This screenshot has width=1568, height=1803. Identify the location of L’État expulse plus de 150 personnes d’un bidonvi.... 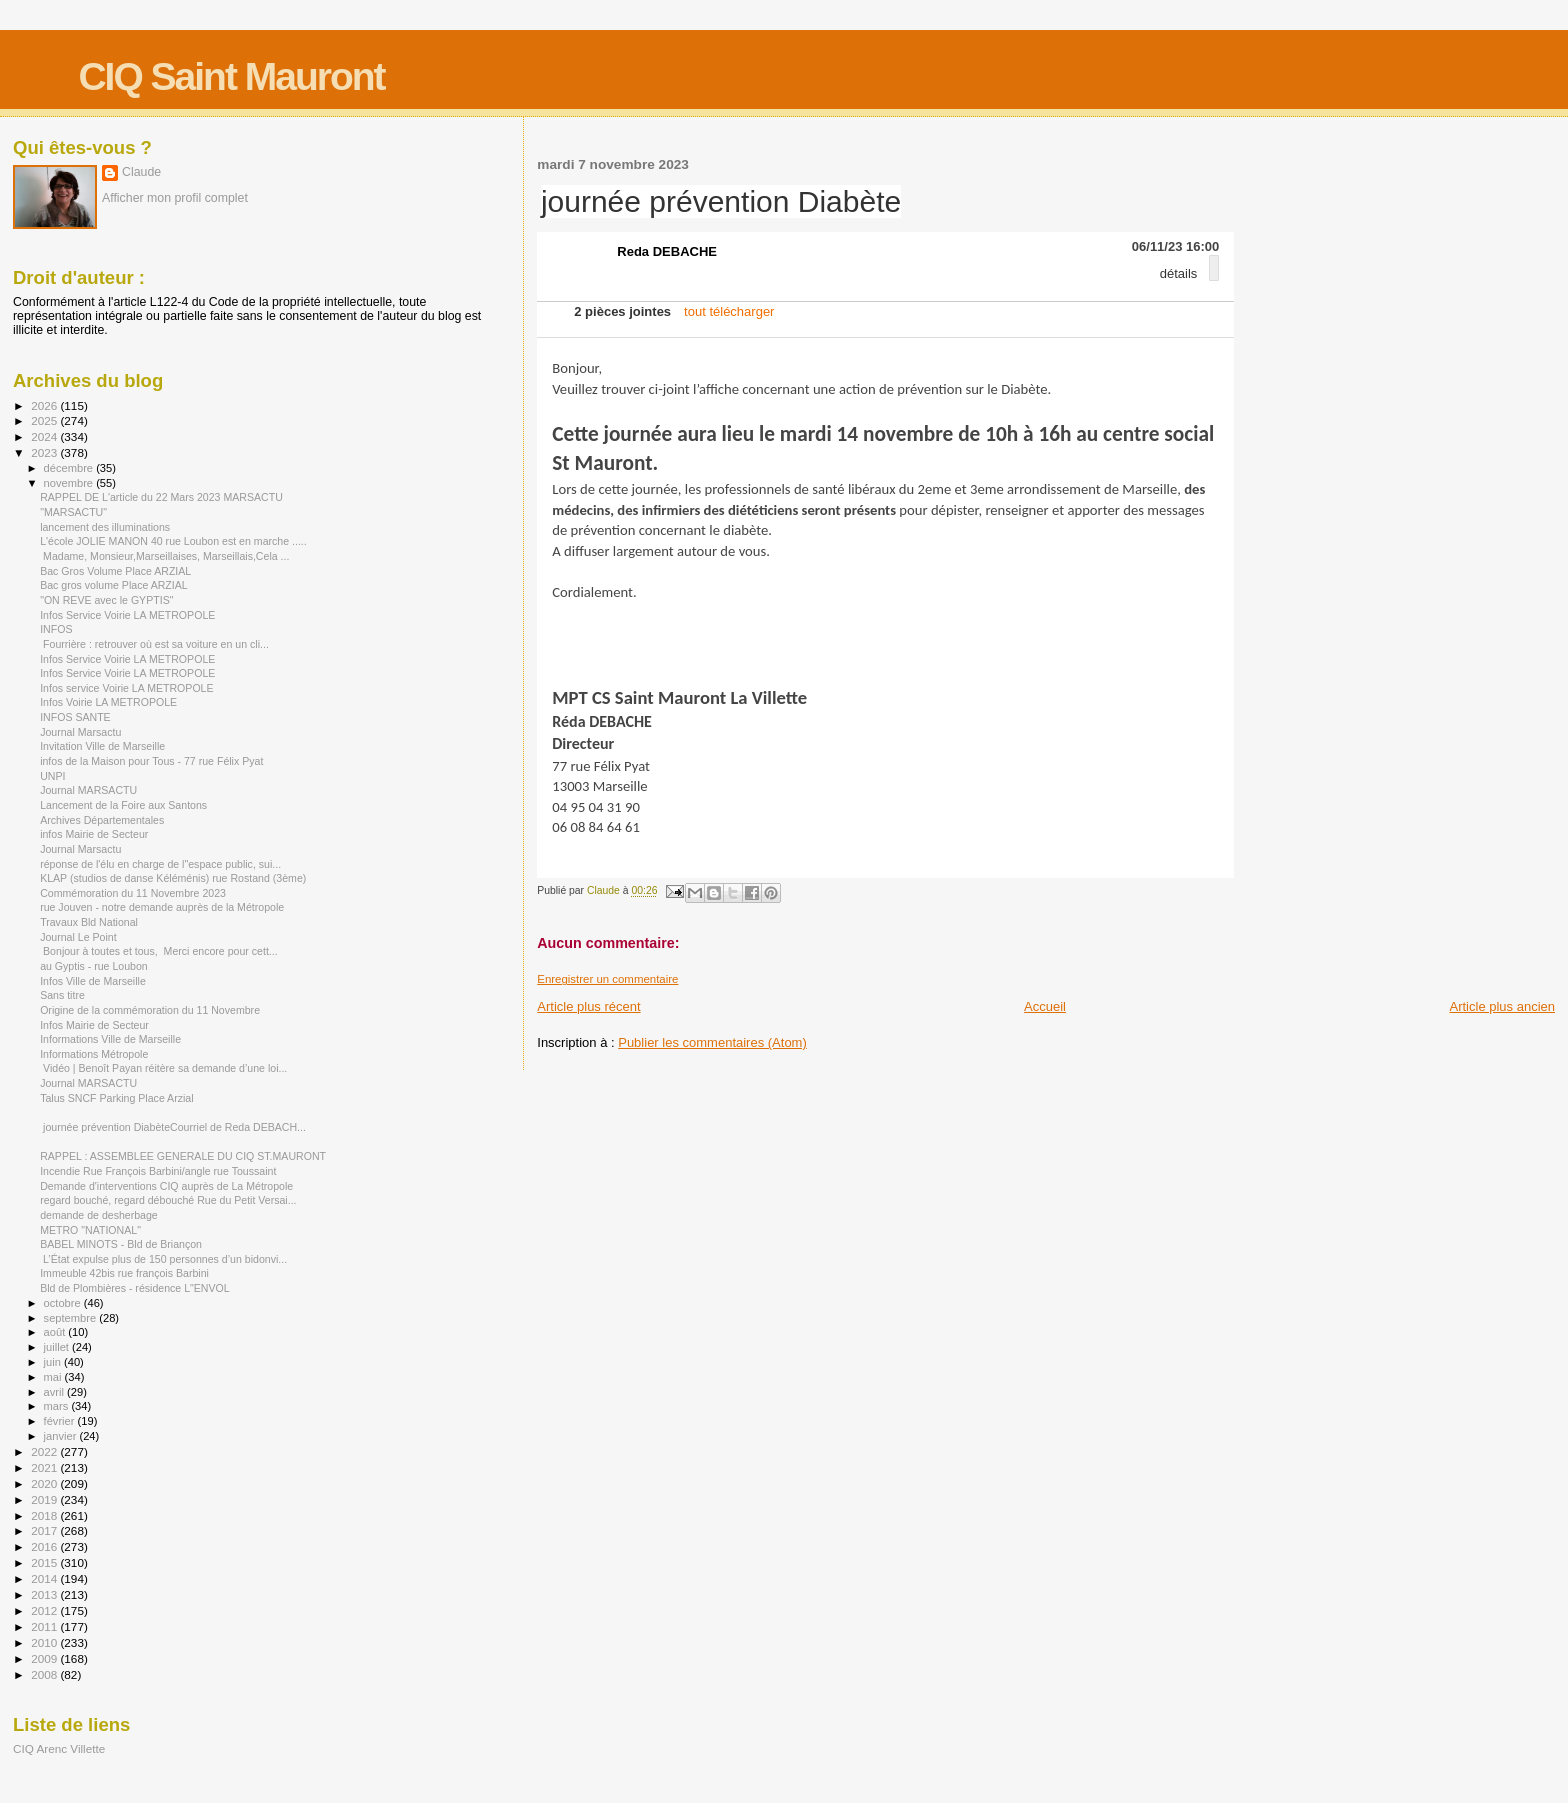
(163, 1259).